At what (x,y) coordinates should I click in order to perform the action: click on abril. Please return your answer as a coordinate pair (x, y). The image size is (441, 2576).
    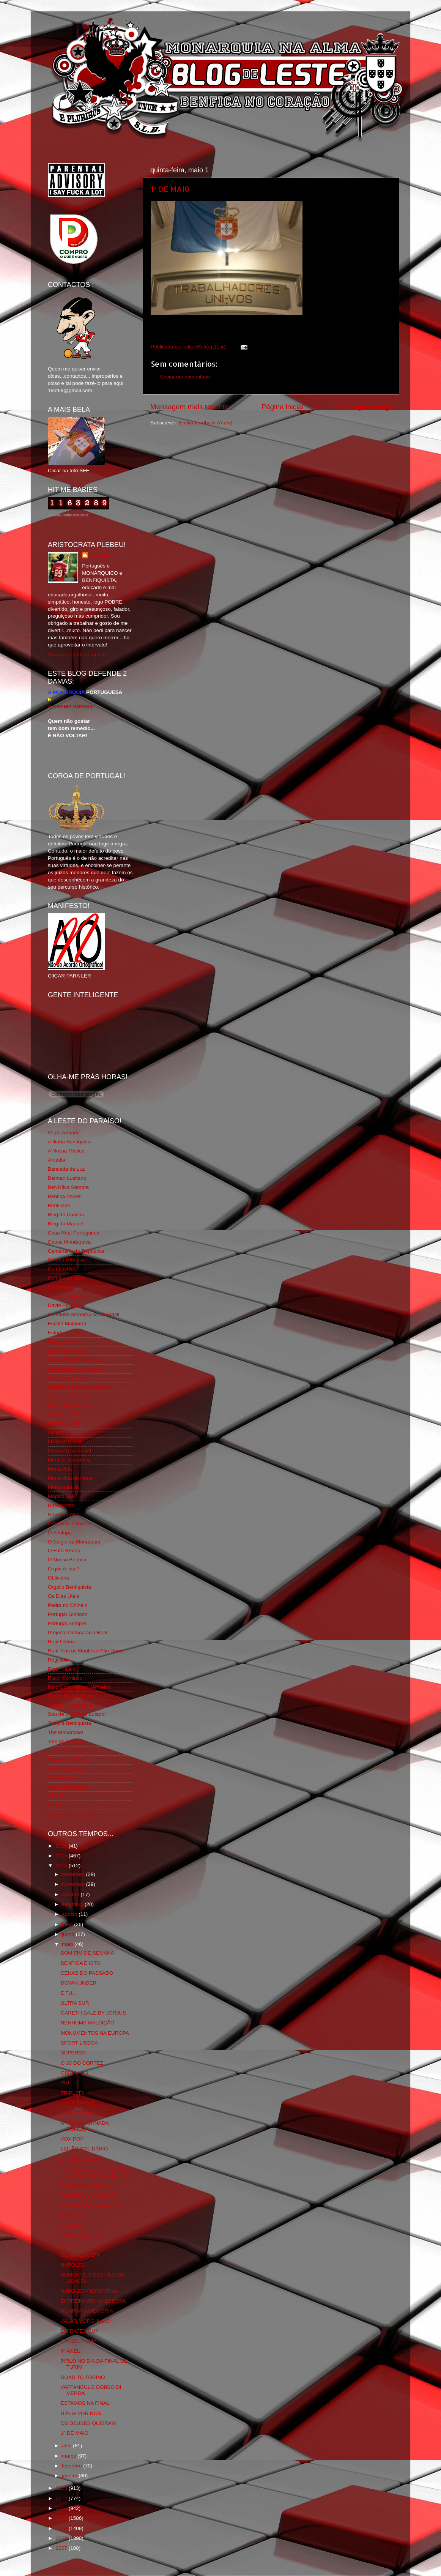
    Looking at the image, I should click on (67, 2445).